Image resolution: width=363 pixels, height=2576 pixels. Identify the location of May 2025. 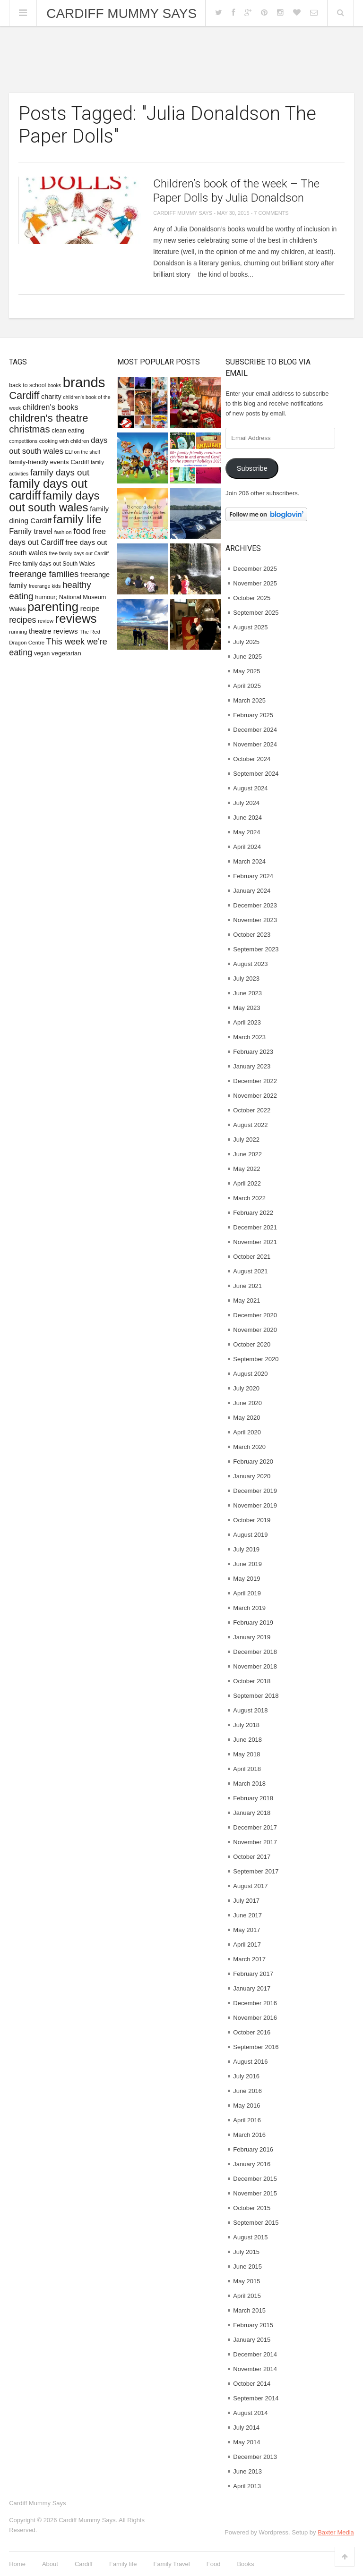
(246, 671).